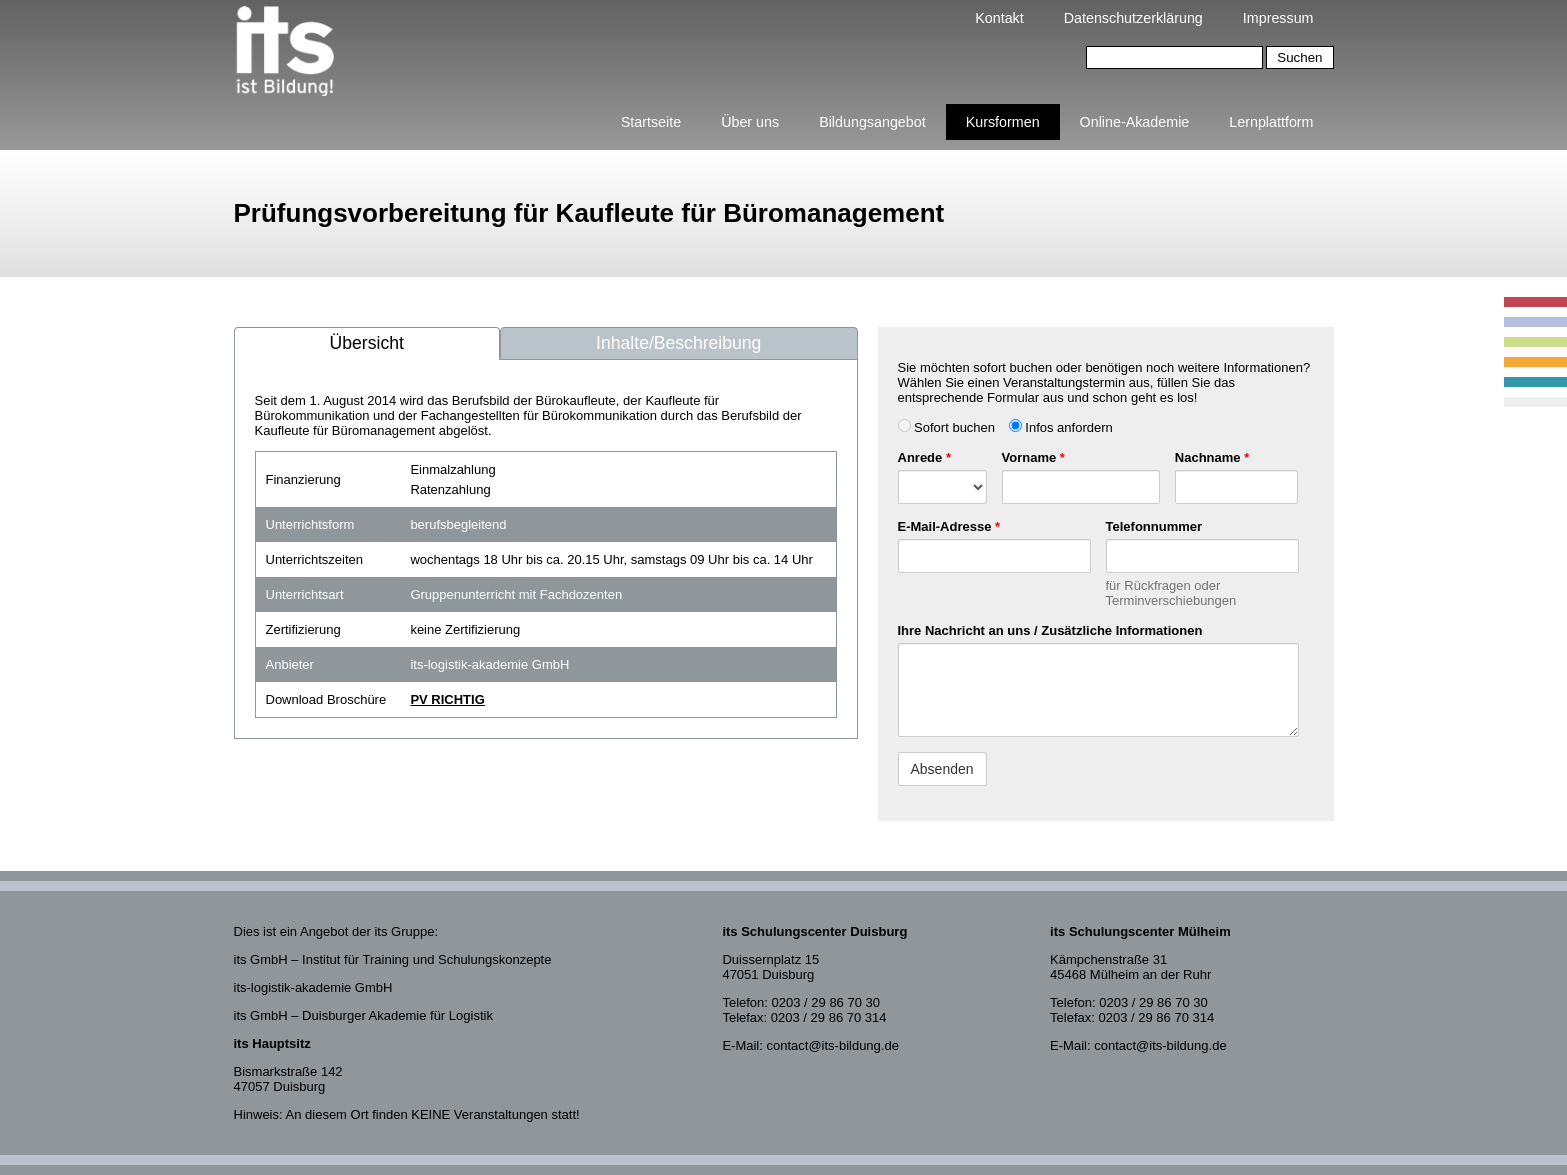  What do you see at coordinates (999, 18) in the screenshot?
I see `Kontakt` at bounding box center [999, 18].